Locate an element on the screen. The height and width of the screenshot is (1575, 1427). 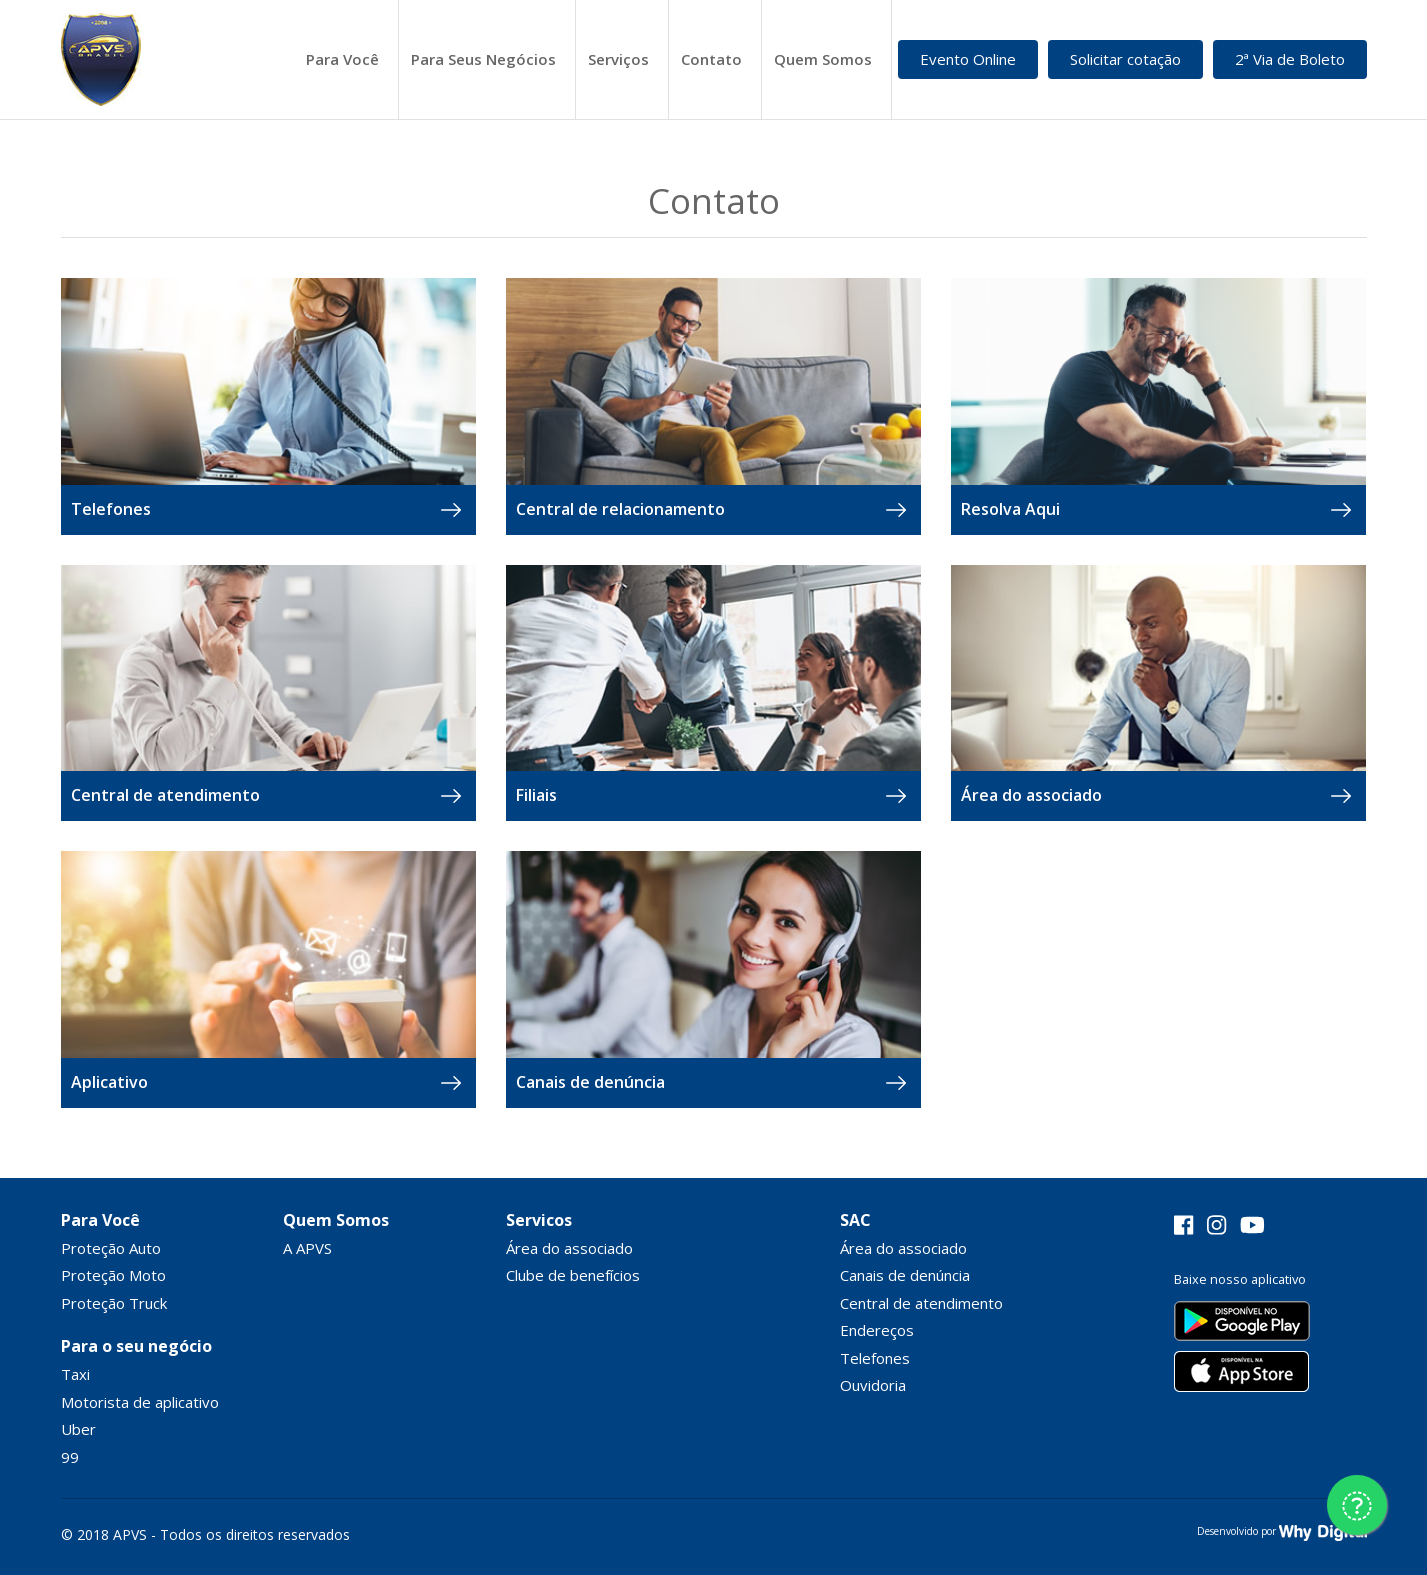
Proteção Moto is located at coordinates (113, 1275).